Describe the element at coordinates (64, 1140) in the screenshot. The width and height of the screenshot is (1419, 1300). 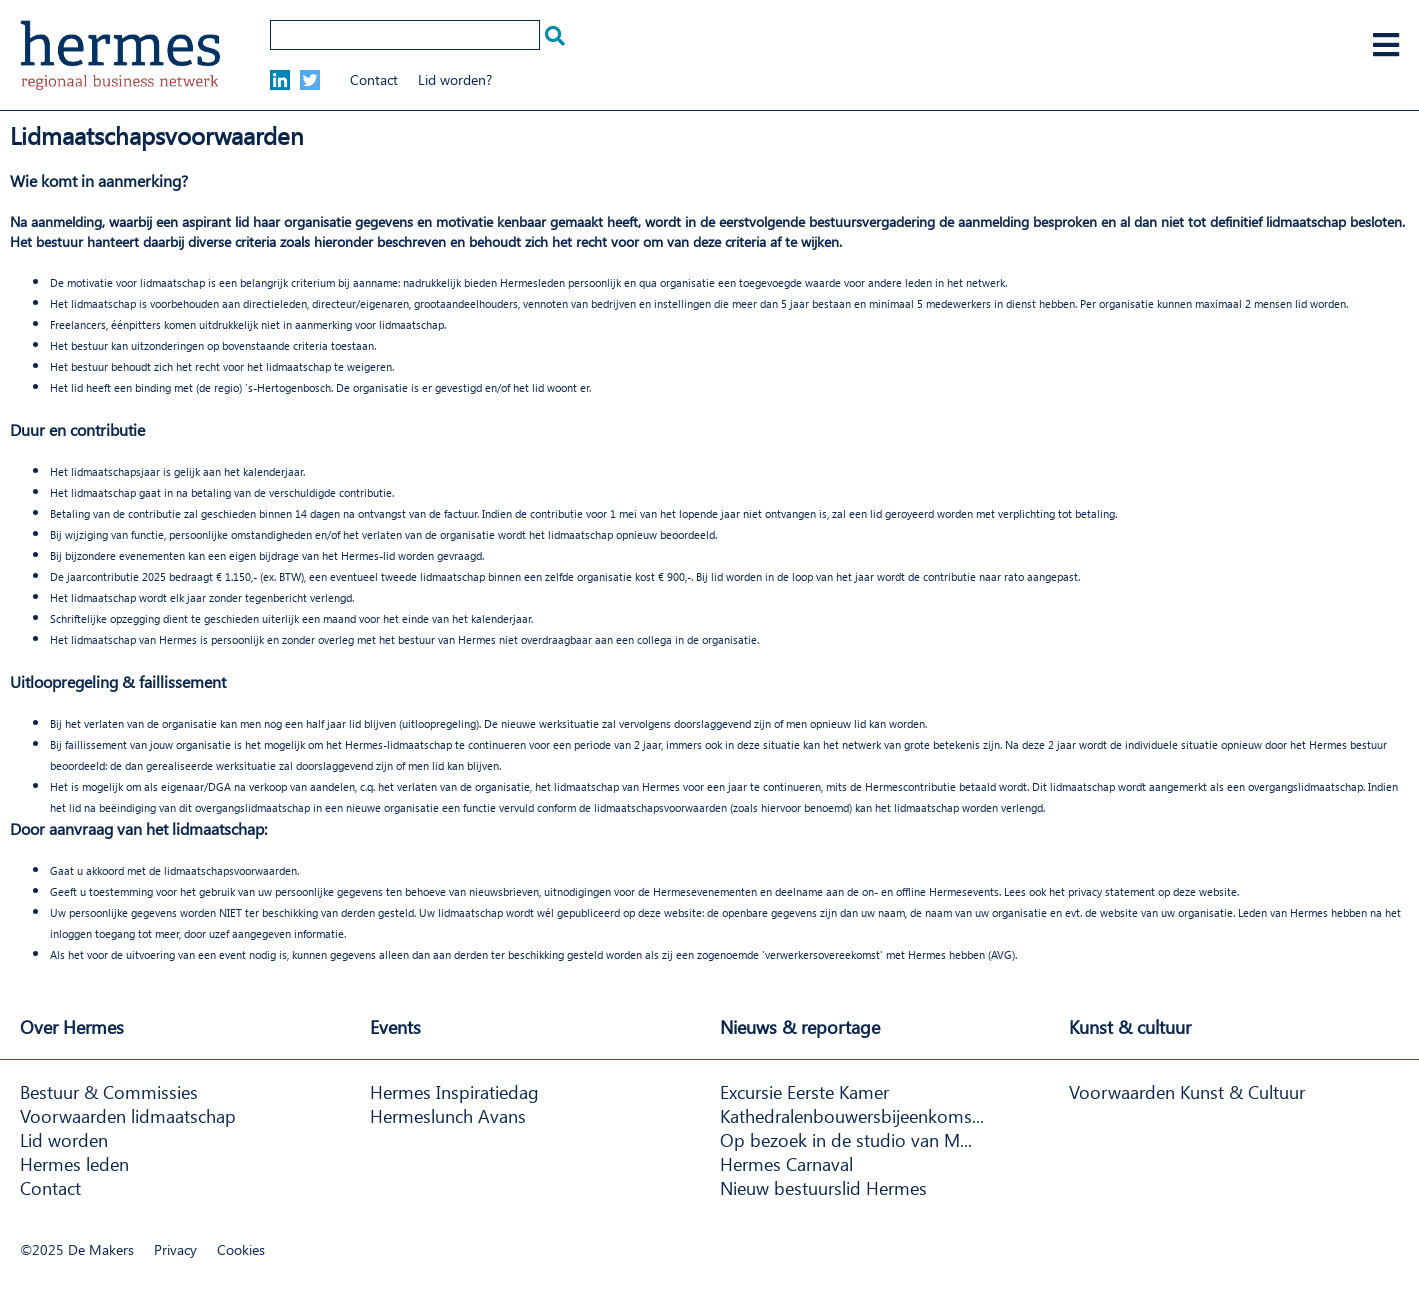
I see `Lid worden` at that location.